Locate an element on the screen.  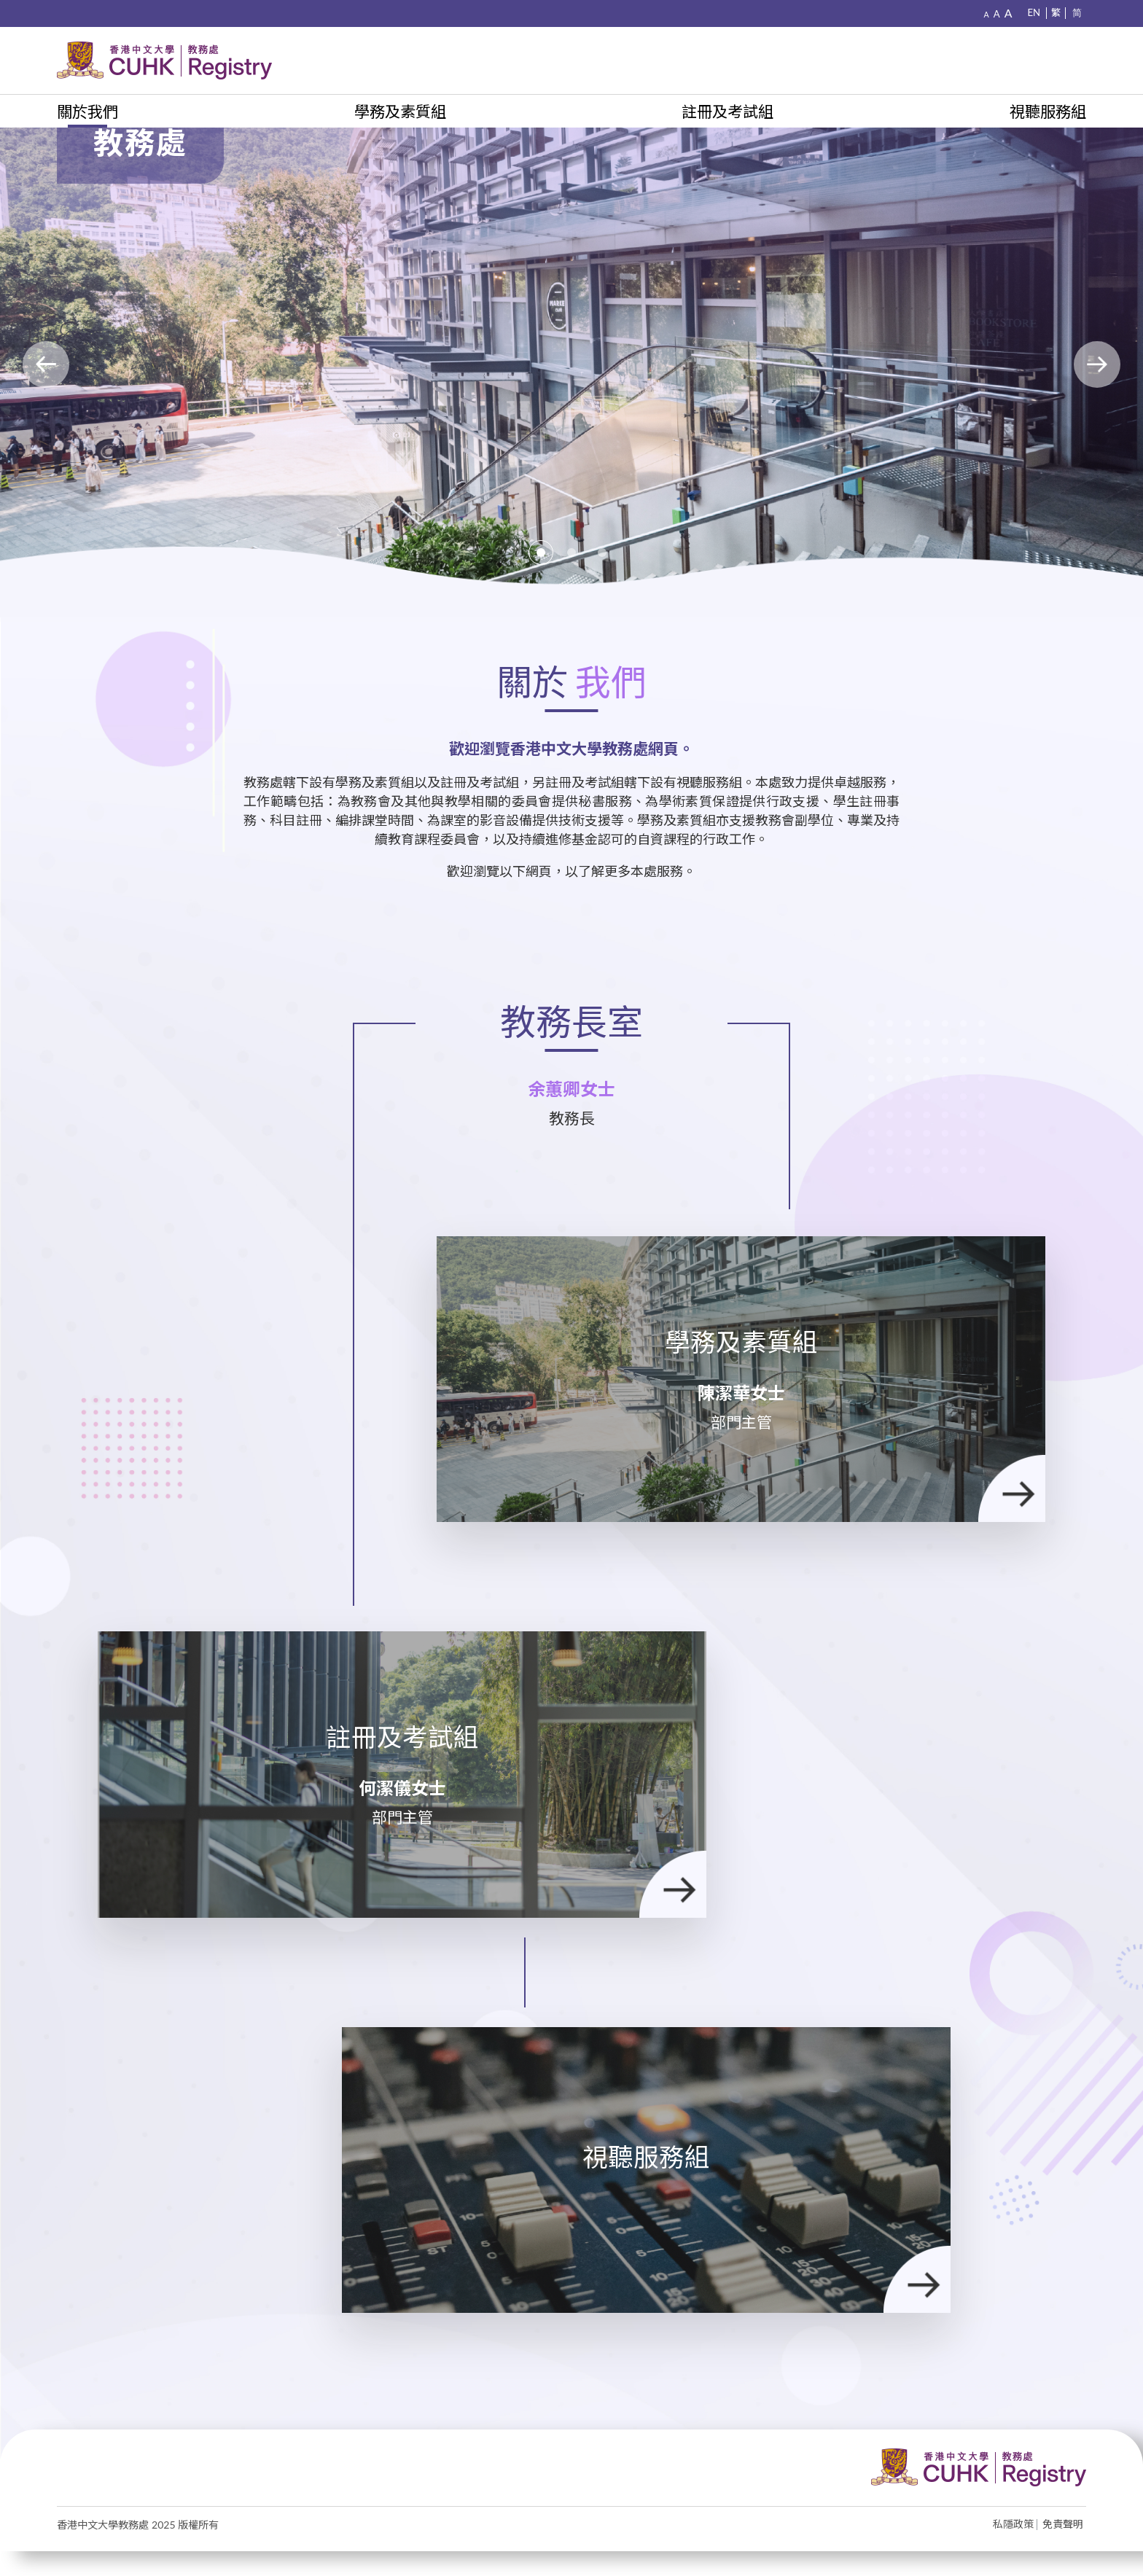
視聽服務組 is located at coordinates (1048, 111).